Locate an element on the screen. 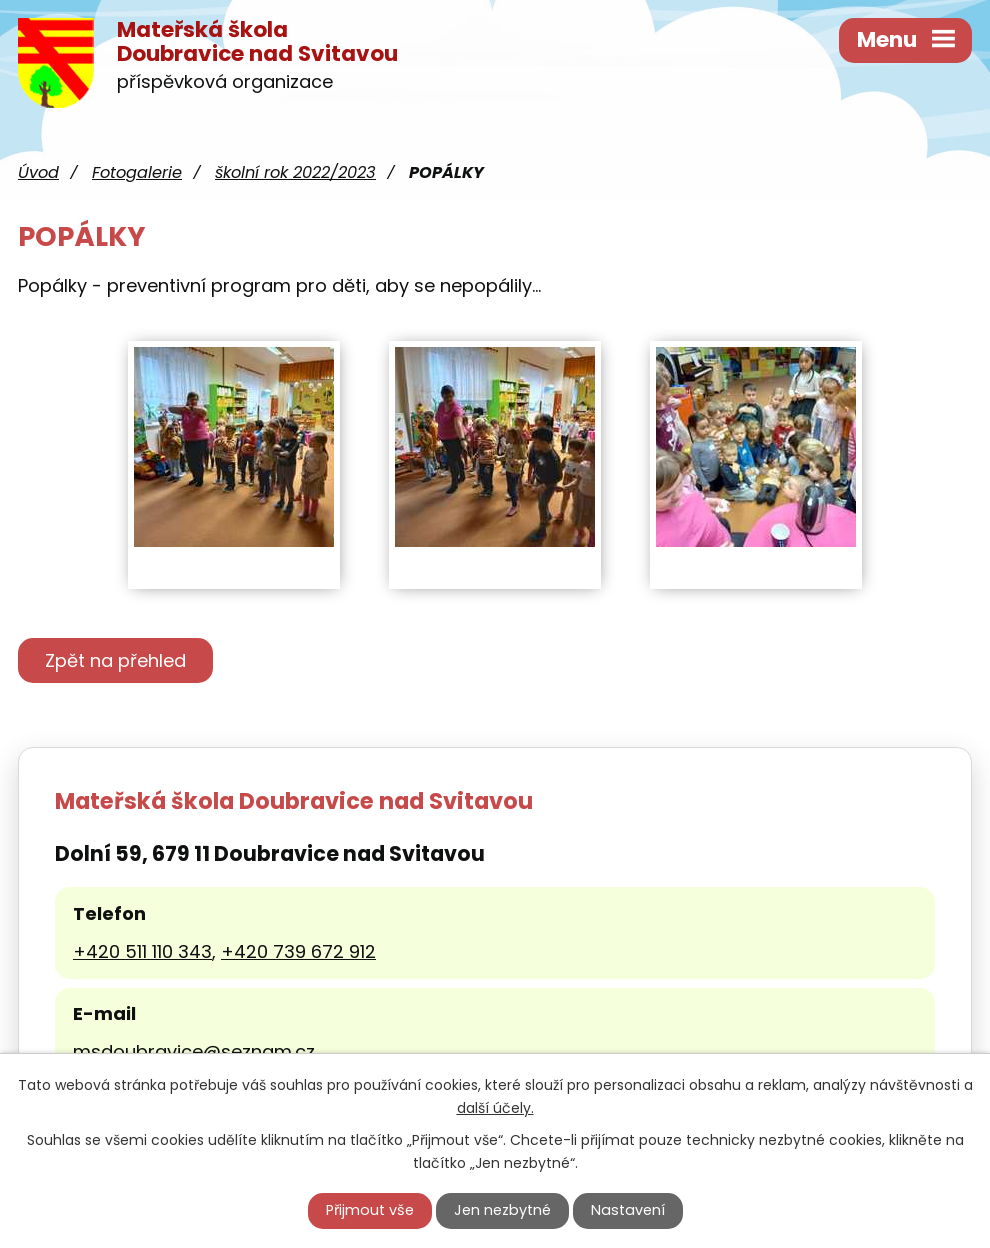 The height and width of the screenshot is (1248, 990). Úvod is located at coordinates (38, 172).